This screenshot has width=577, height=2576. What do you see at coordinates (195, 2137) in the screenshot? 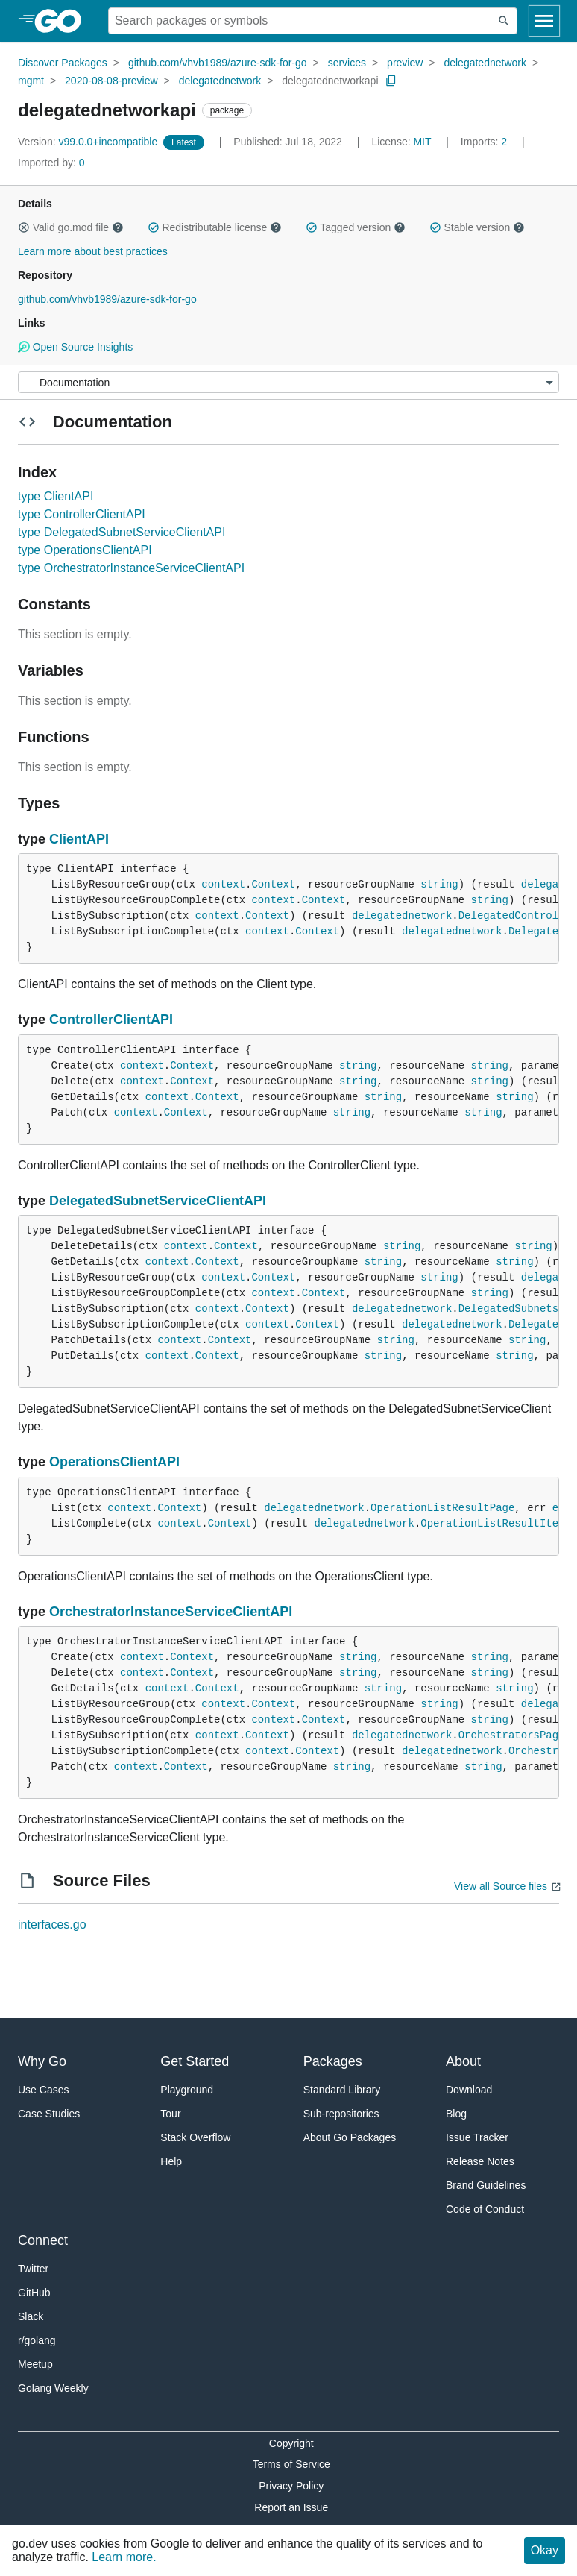
I see `Stack Overflow` at bounding box center [195, 2137].